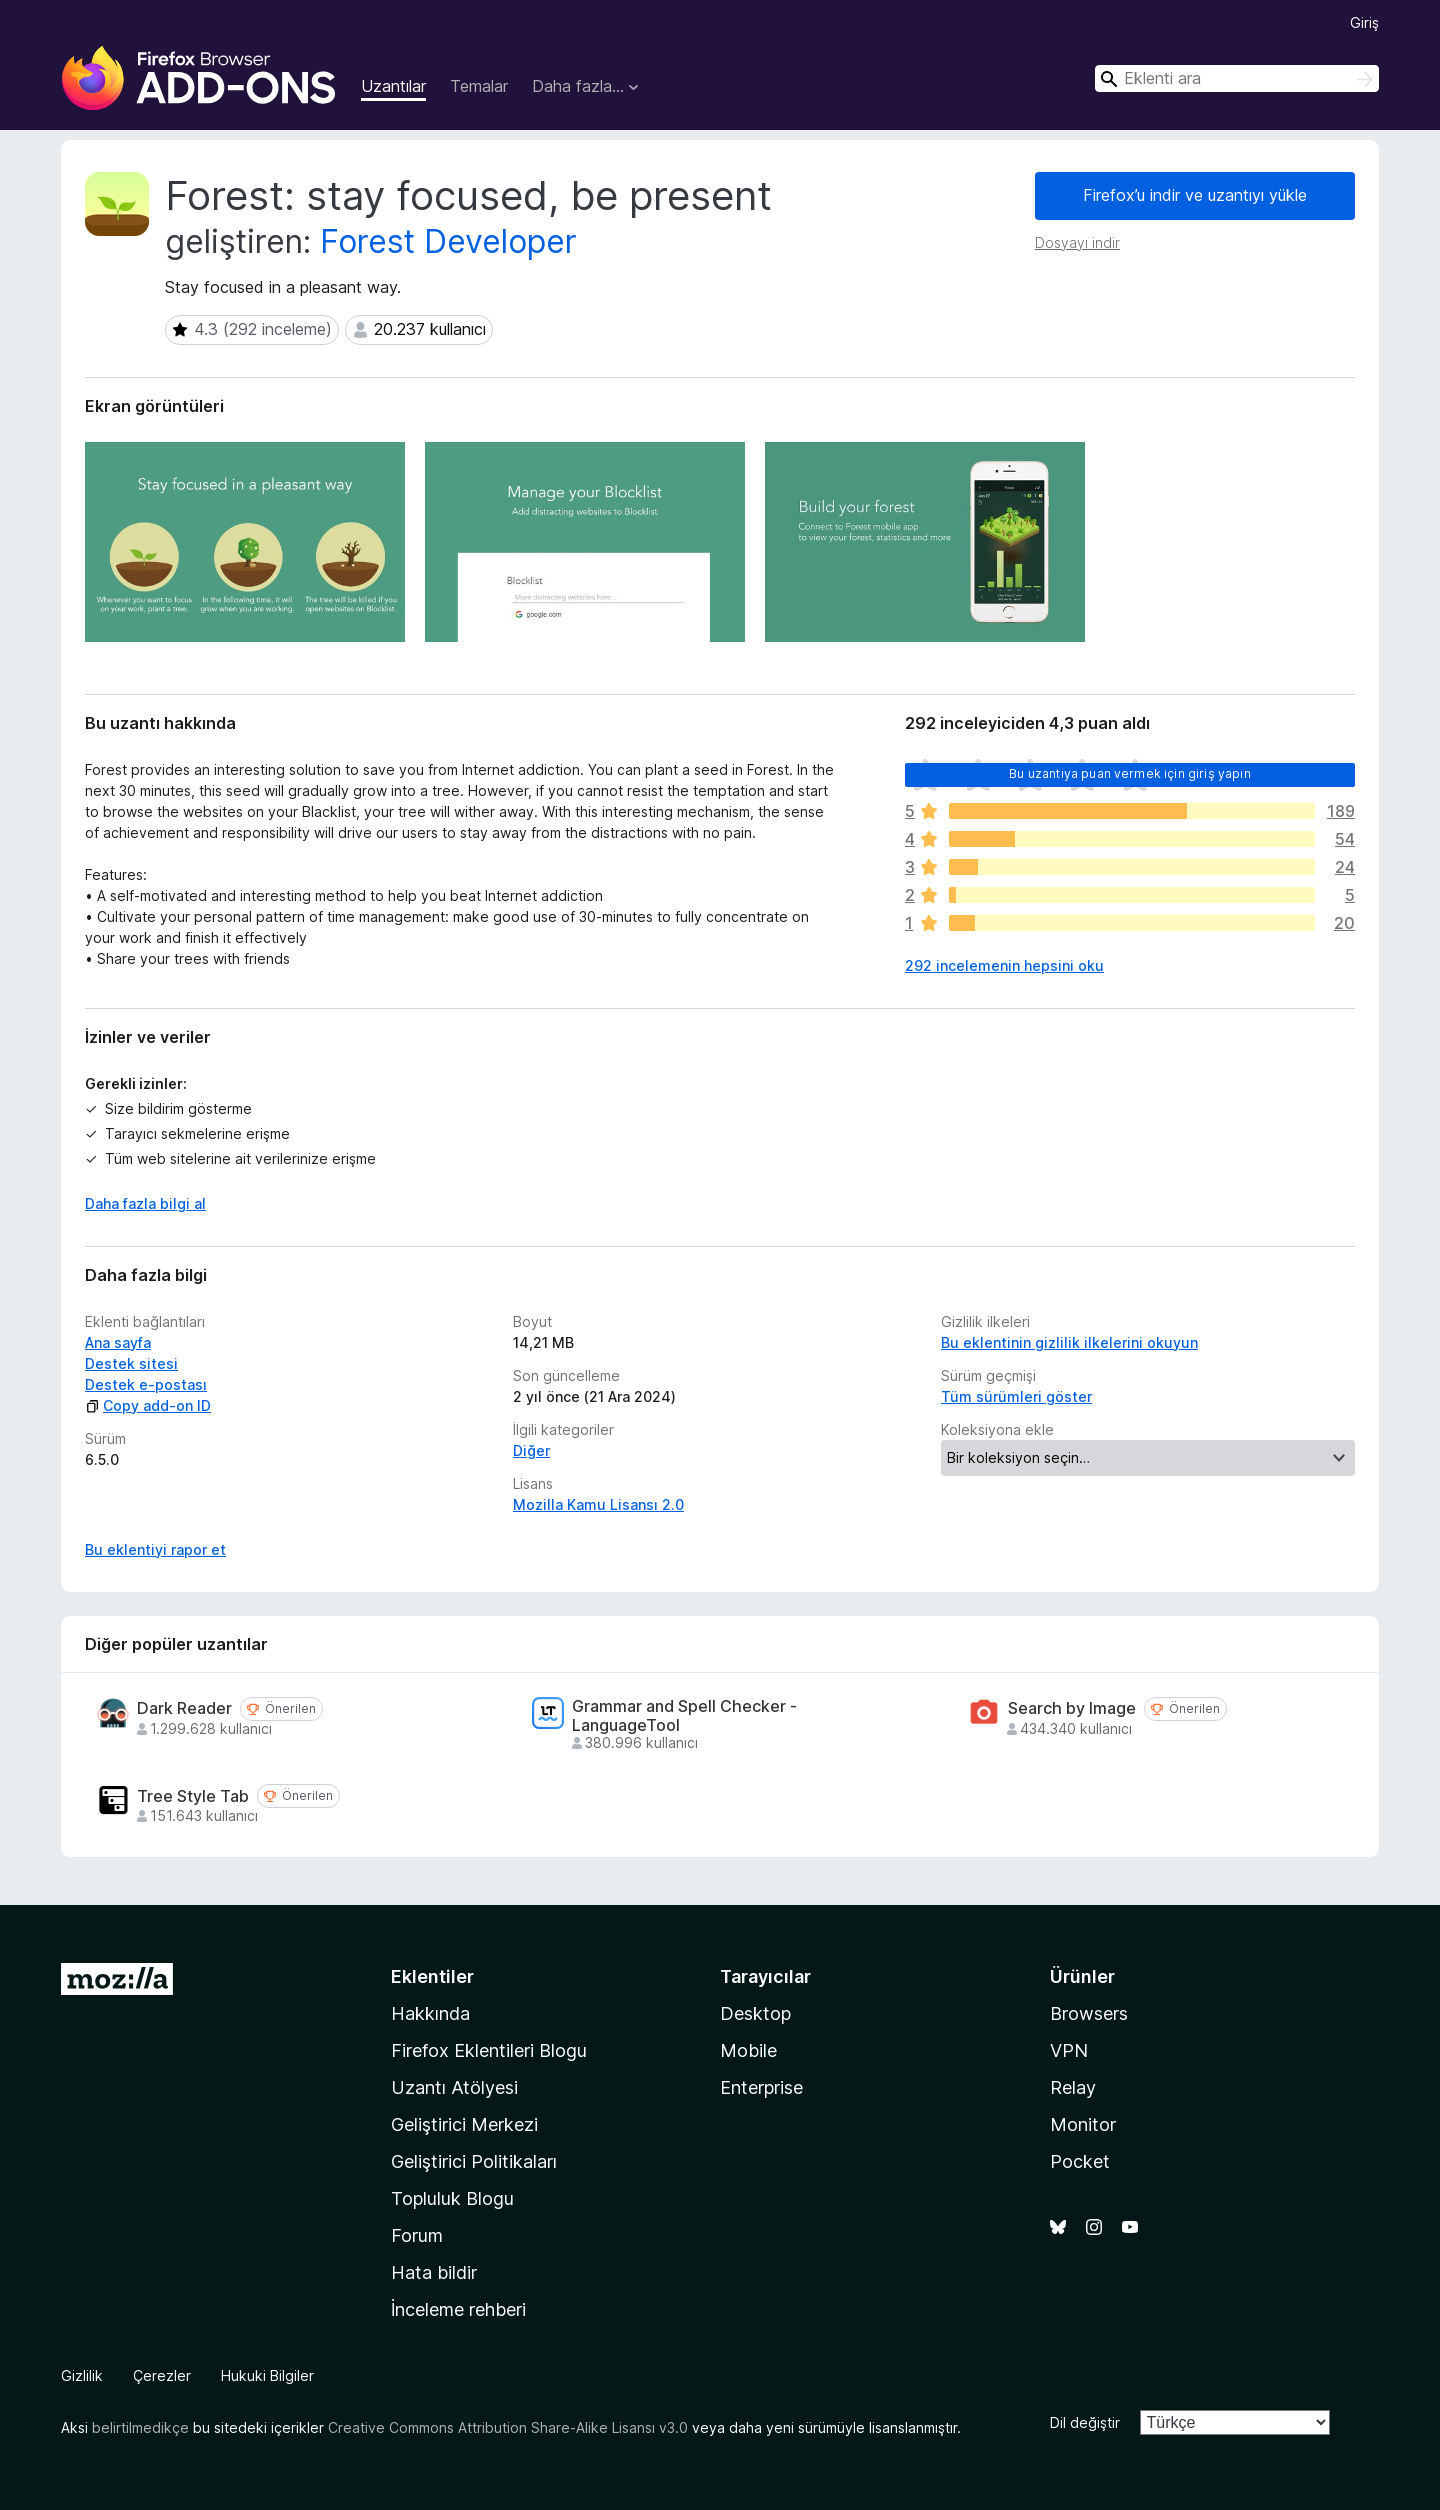 Image resolution: width=1440 pixels, height=2510 pixels. I want to click on 292 incelemenin hepsini oku, so click(1004, 965).